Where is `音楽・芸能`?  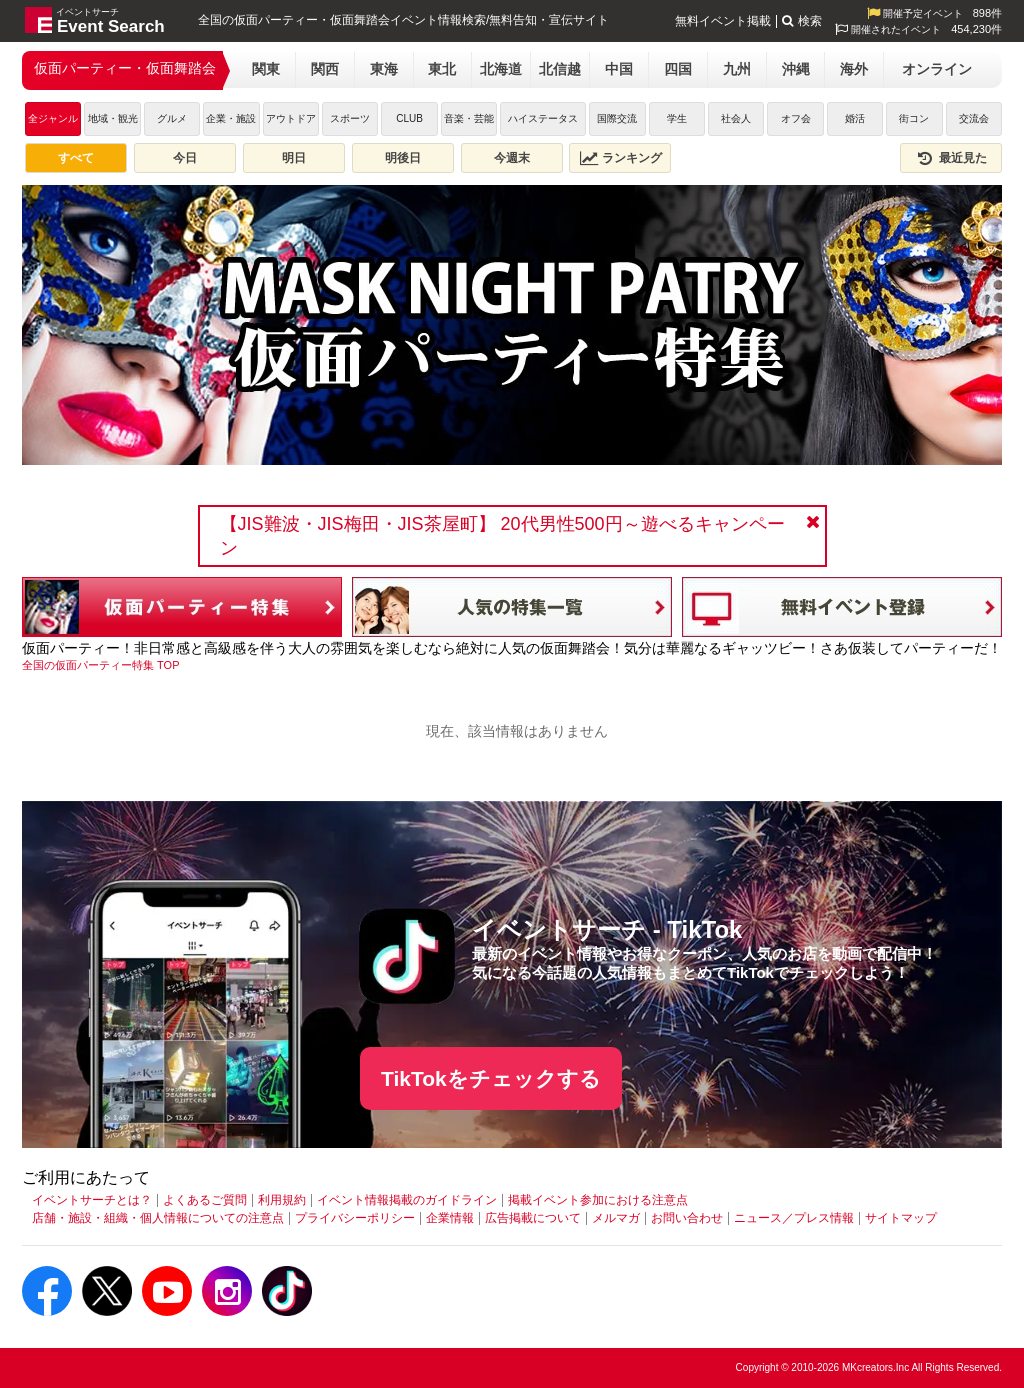
音楽・芸能 is located at coordinates (469, 118).